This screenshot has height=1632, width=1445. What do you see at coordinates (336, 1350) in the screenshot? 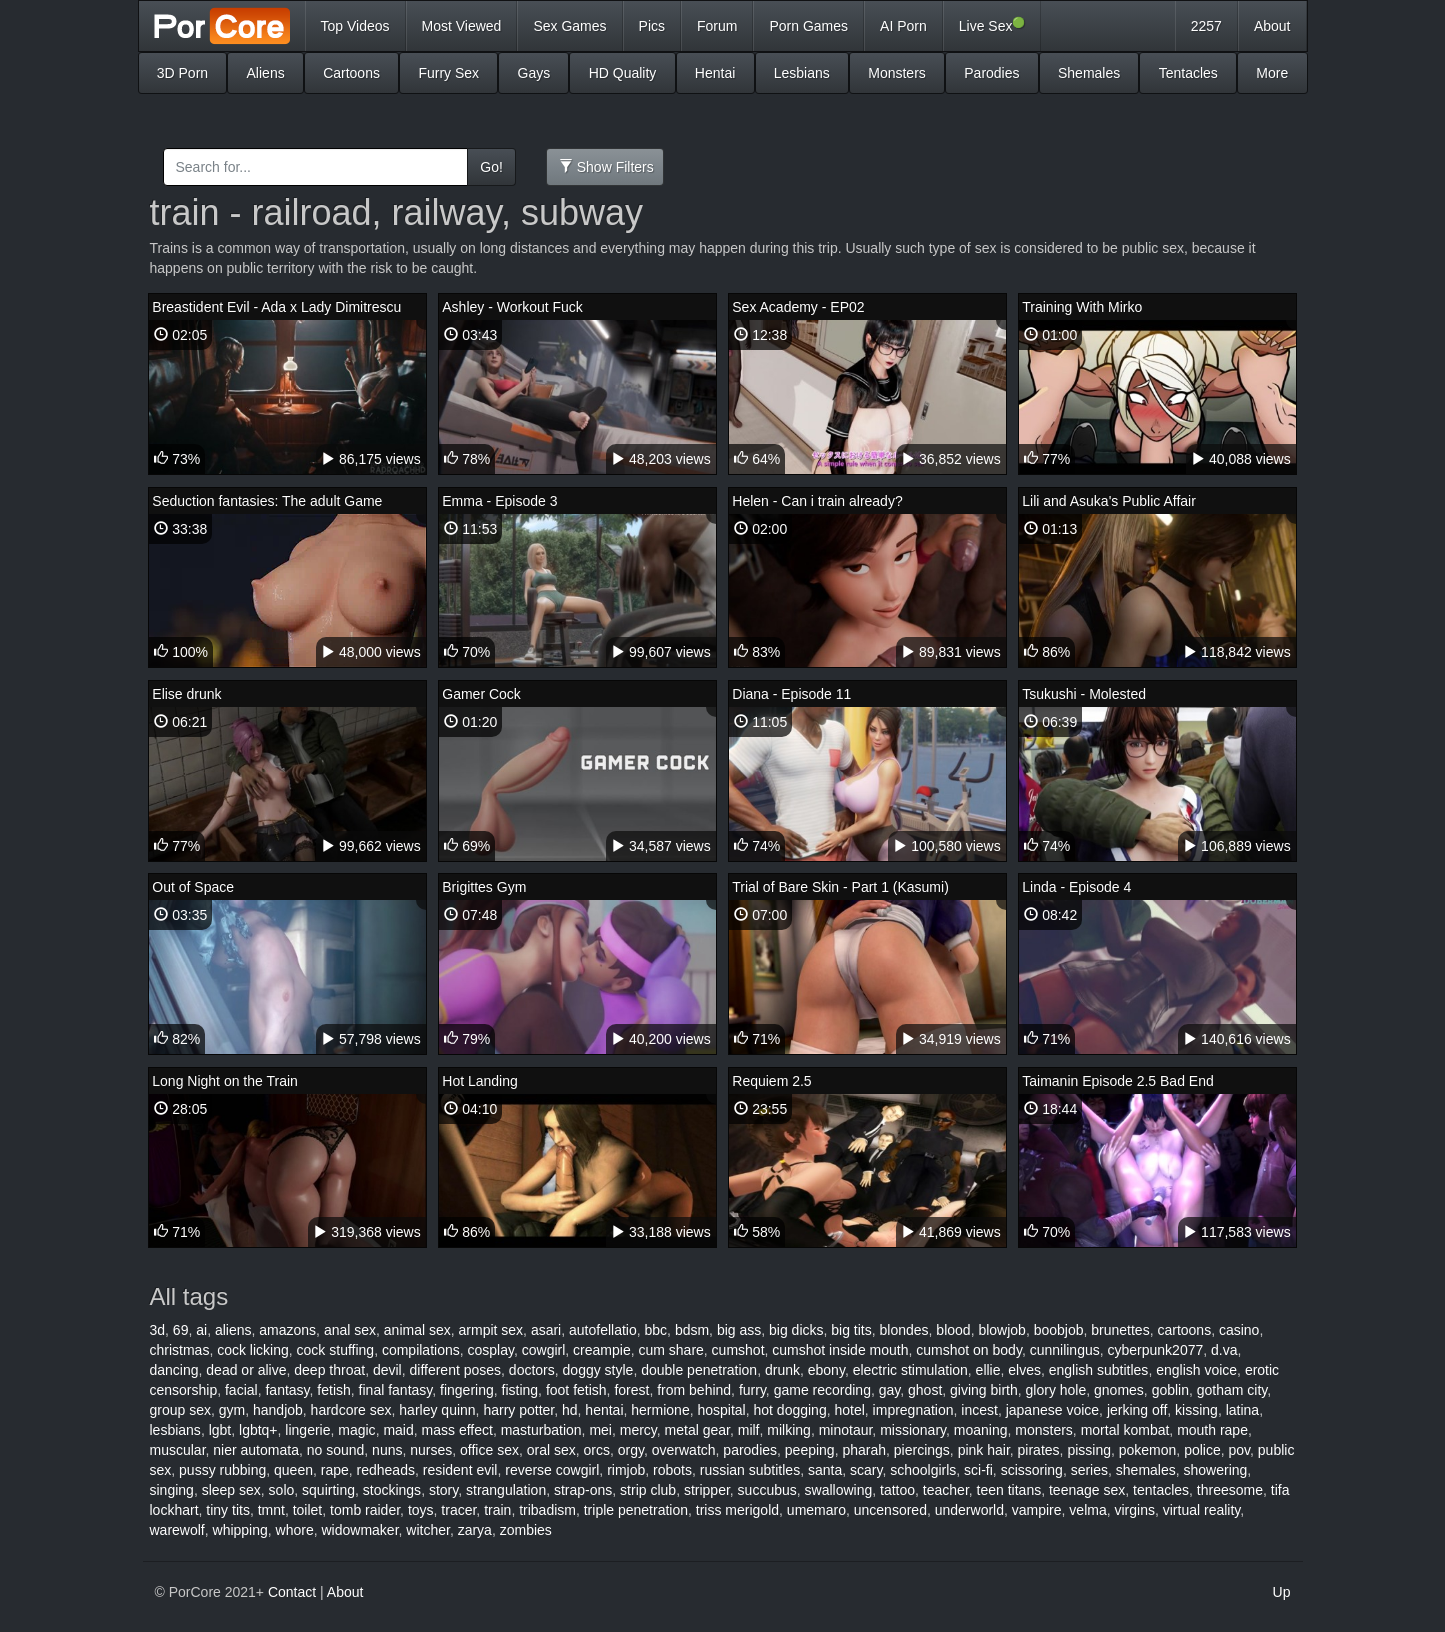
I see `cock stuffing` at bounding box center [336, 1350].